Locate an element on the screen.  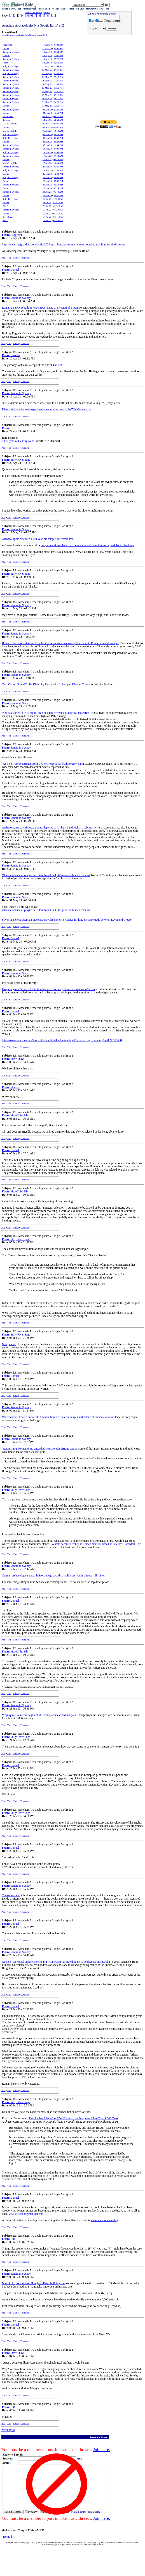
06:29 PM is located at coordinates (58, 209).